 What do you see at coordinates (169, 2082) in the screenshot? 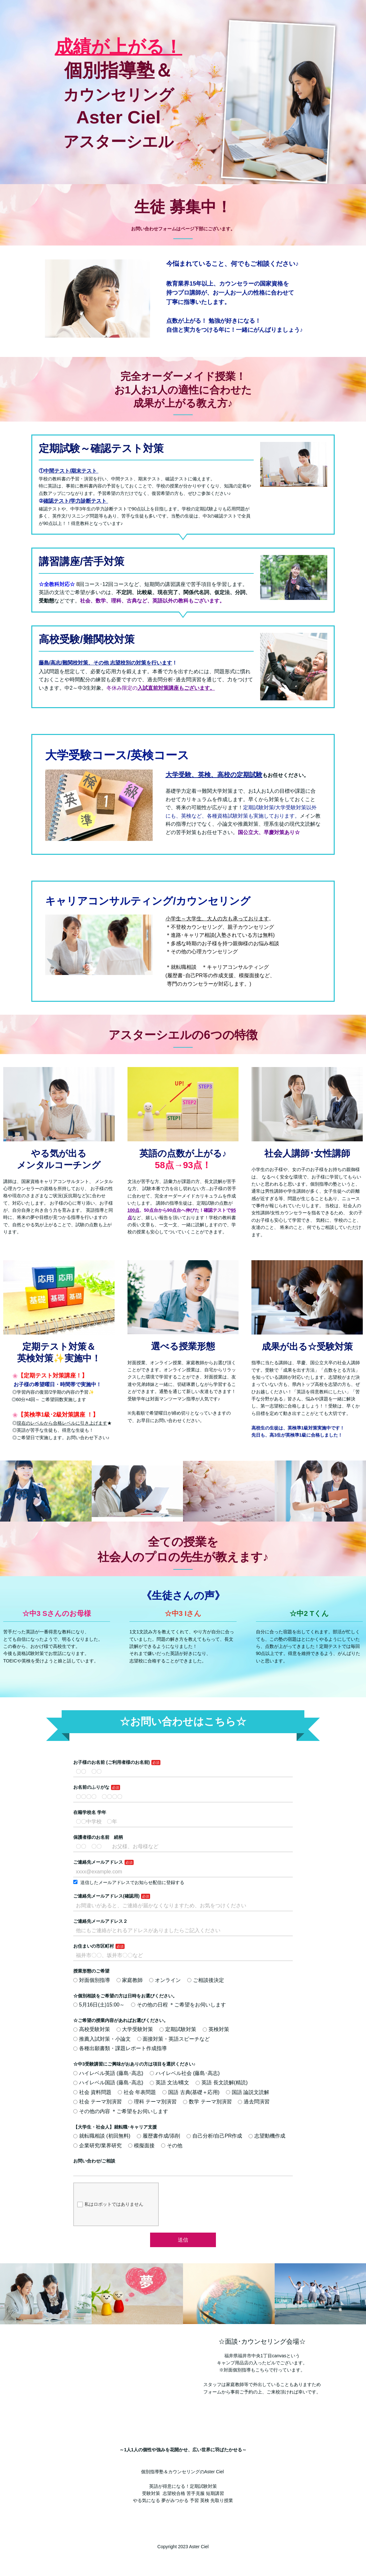
I see `英語 文法/構文` at bounding box center [169, 2082].